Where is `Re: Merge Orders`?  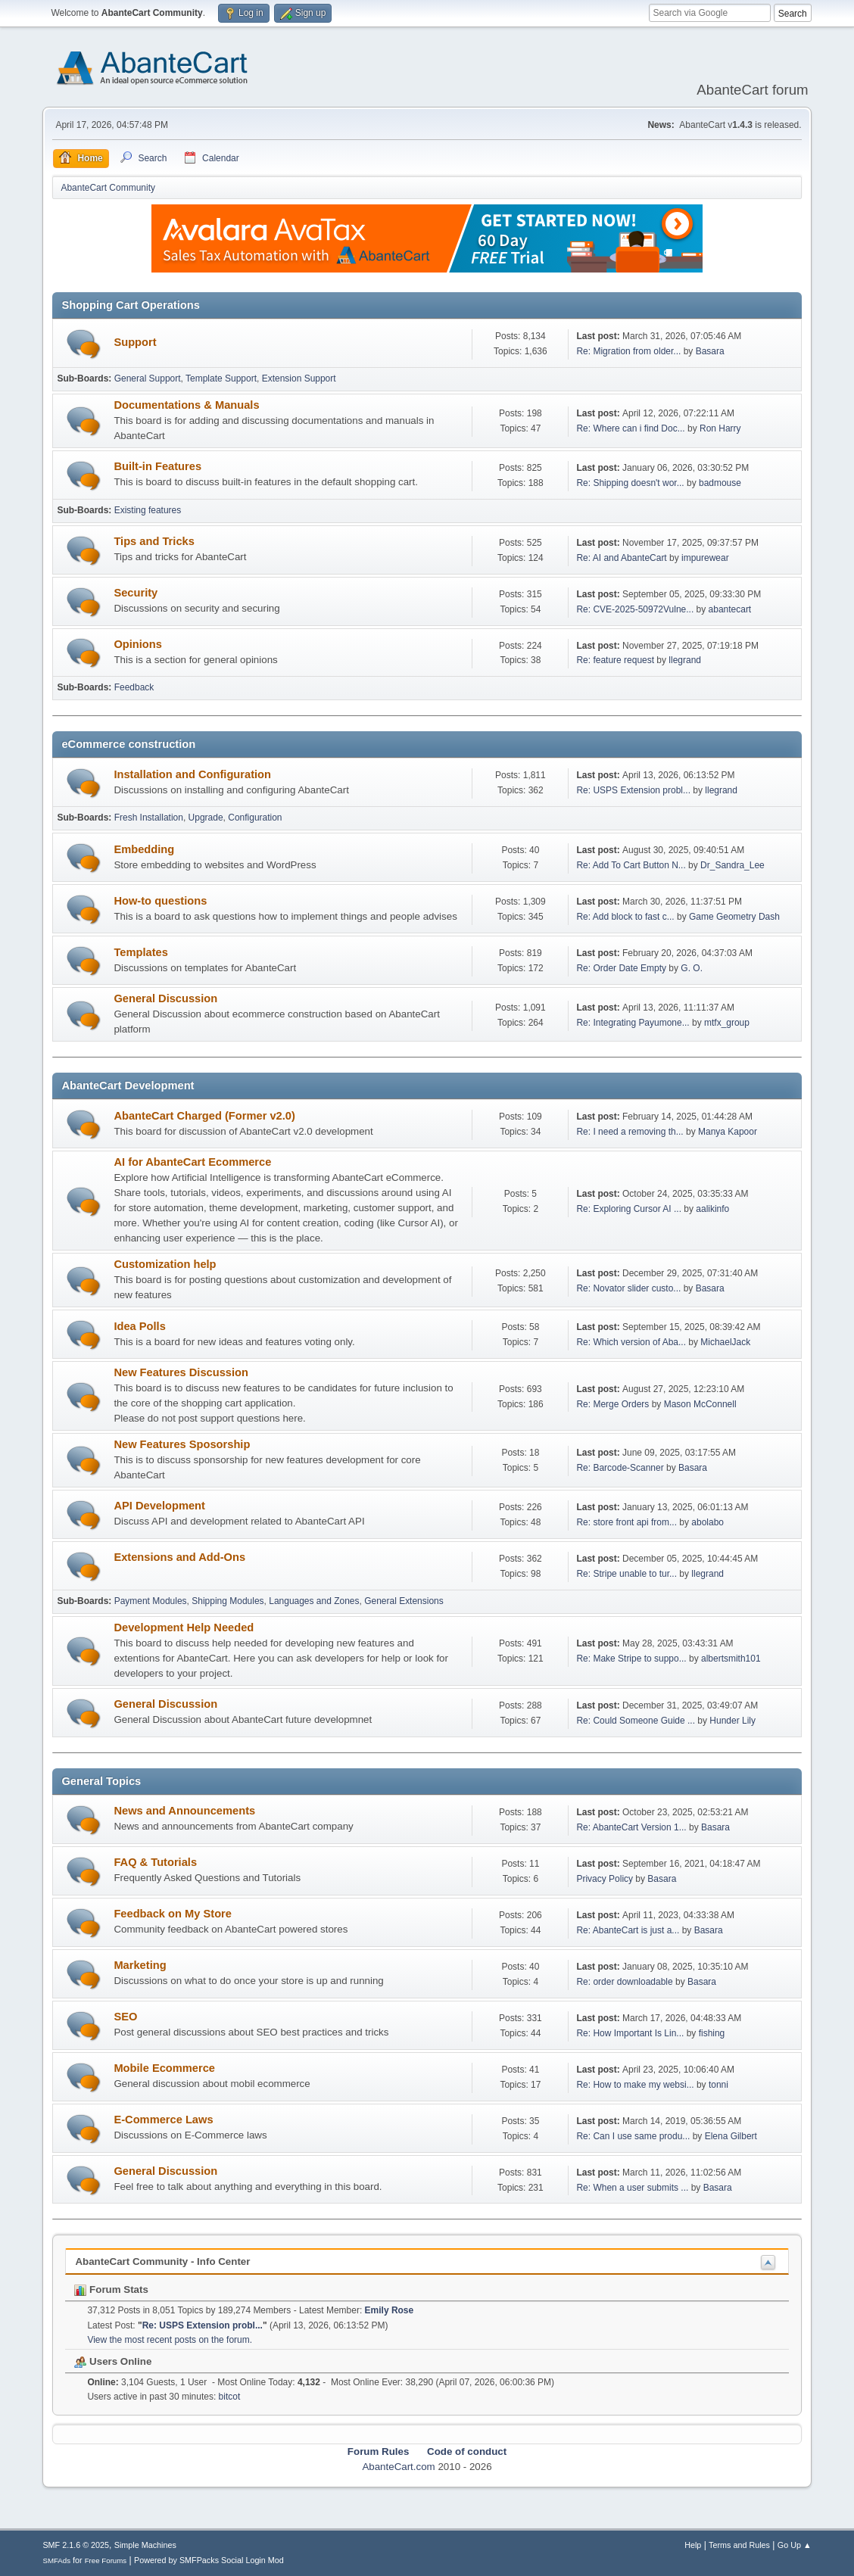
Re: Merge Orders is located at coordinates (612, 1404).